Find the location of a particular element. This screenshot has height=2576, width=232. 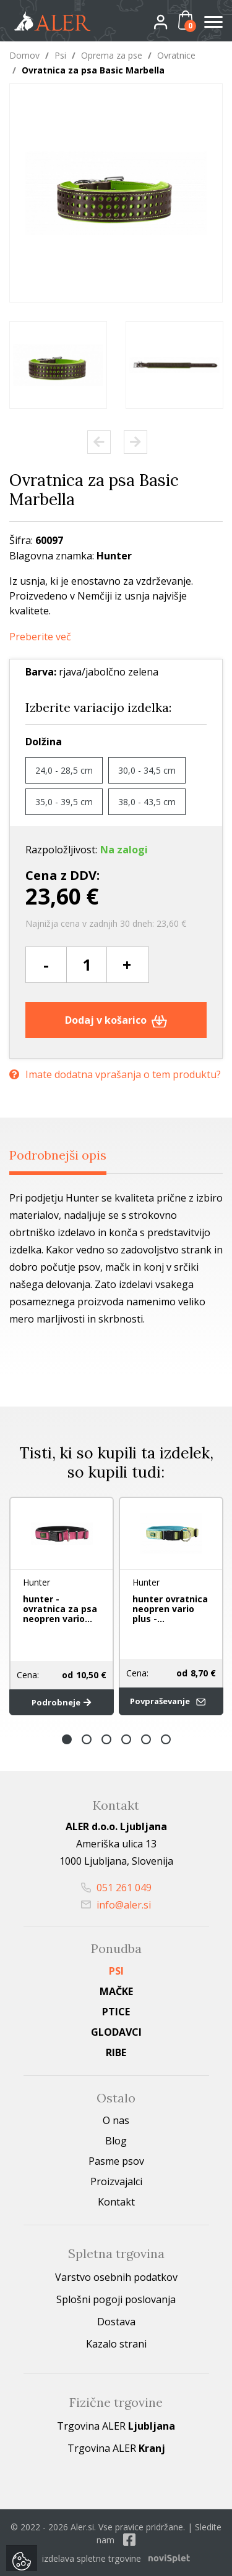

izdelava spletne trgovine is located at coordinates (91, 2558).